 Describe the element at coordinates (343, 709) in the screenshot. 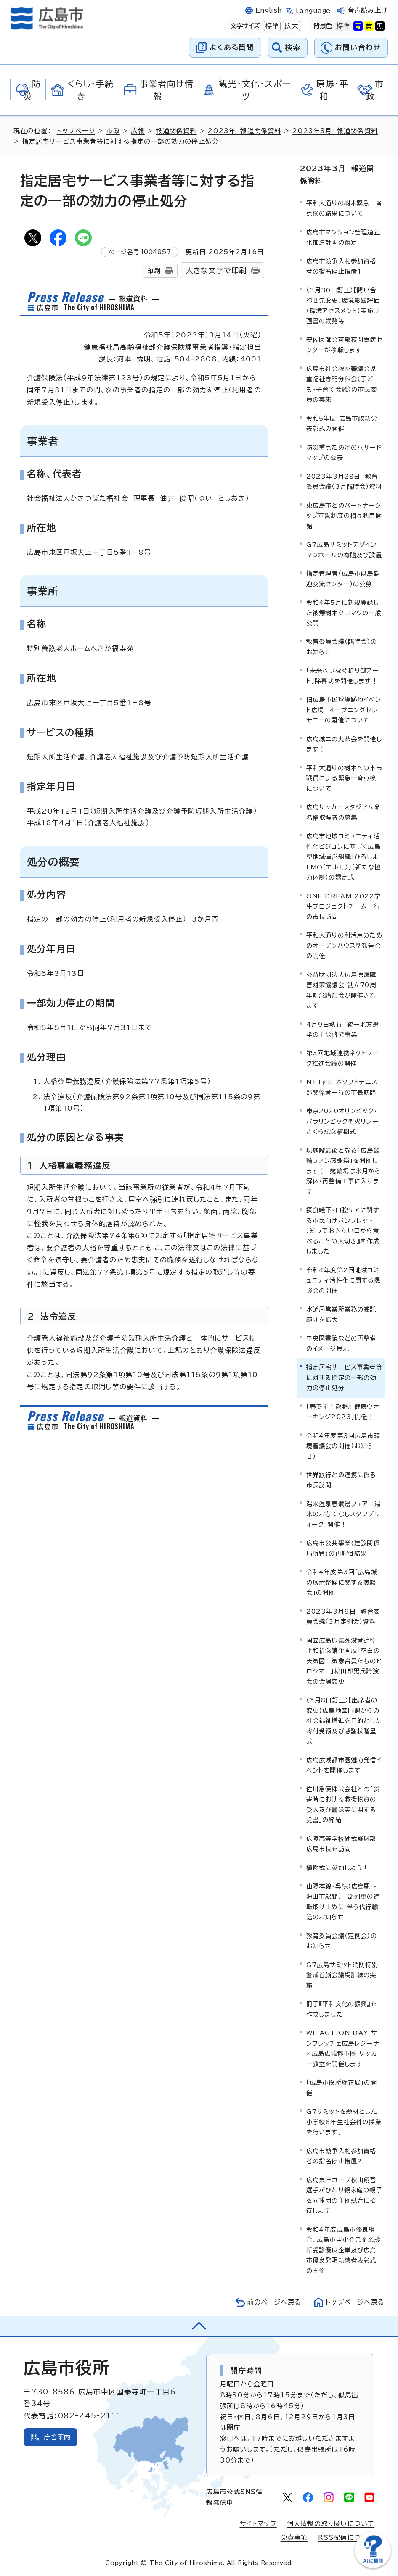

I see `旧広島市民球場跡地イベント広場 オープニングセレモニーの開催について` at that location.